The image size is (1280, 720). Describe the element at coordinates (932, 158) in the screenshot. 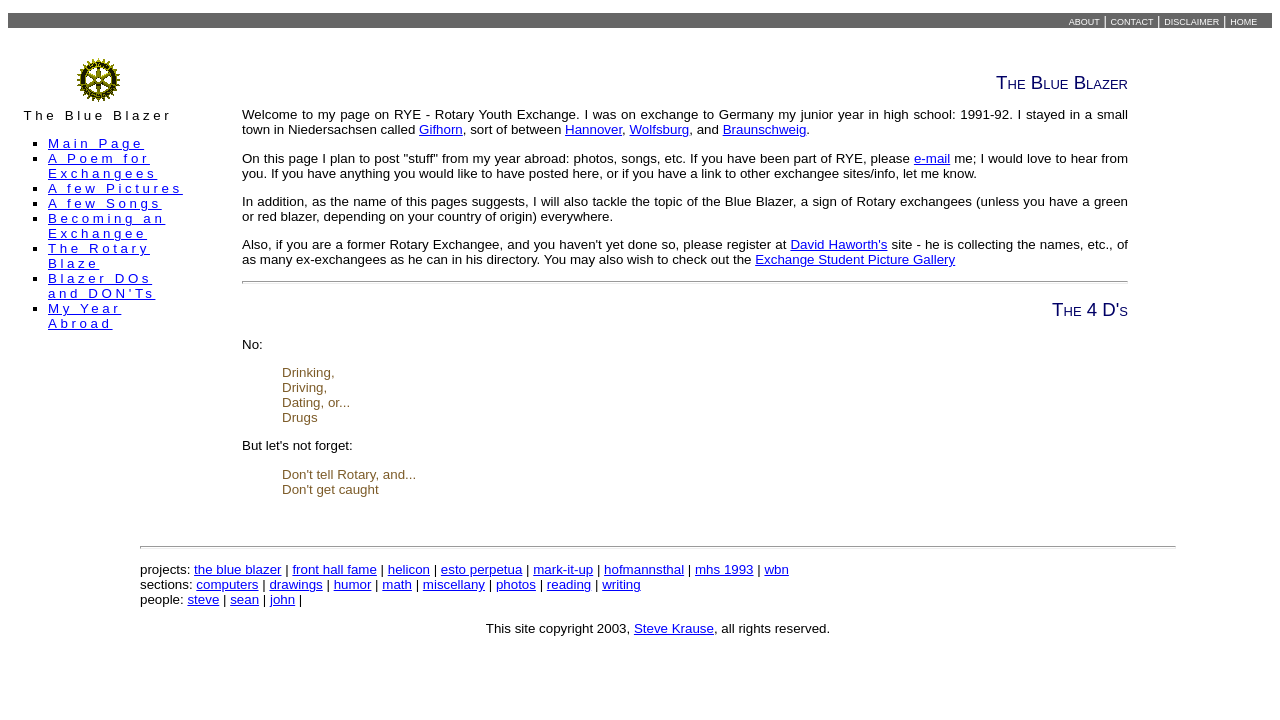

I see `e-mail` at that location.